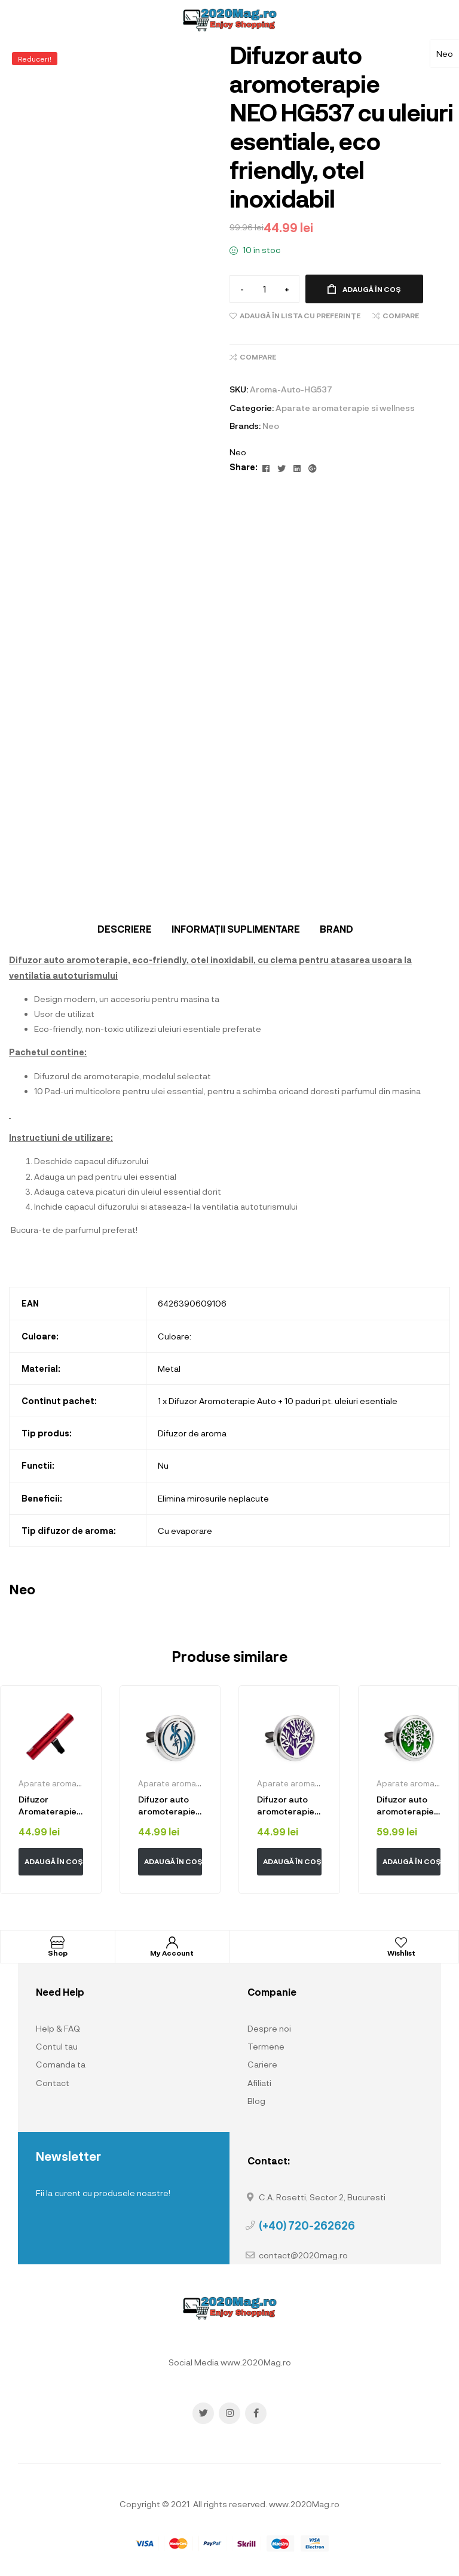  I want to click on Difuzor auto aromoterapie Neo™ HG047 cu uleiuri esentiale, eco friendly, otel inoxidabil, so click(285, 1805).